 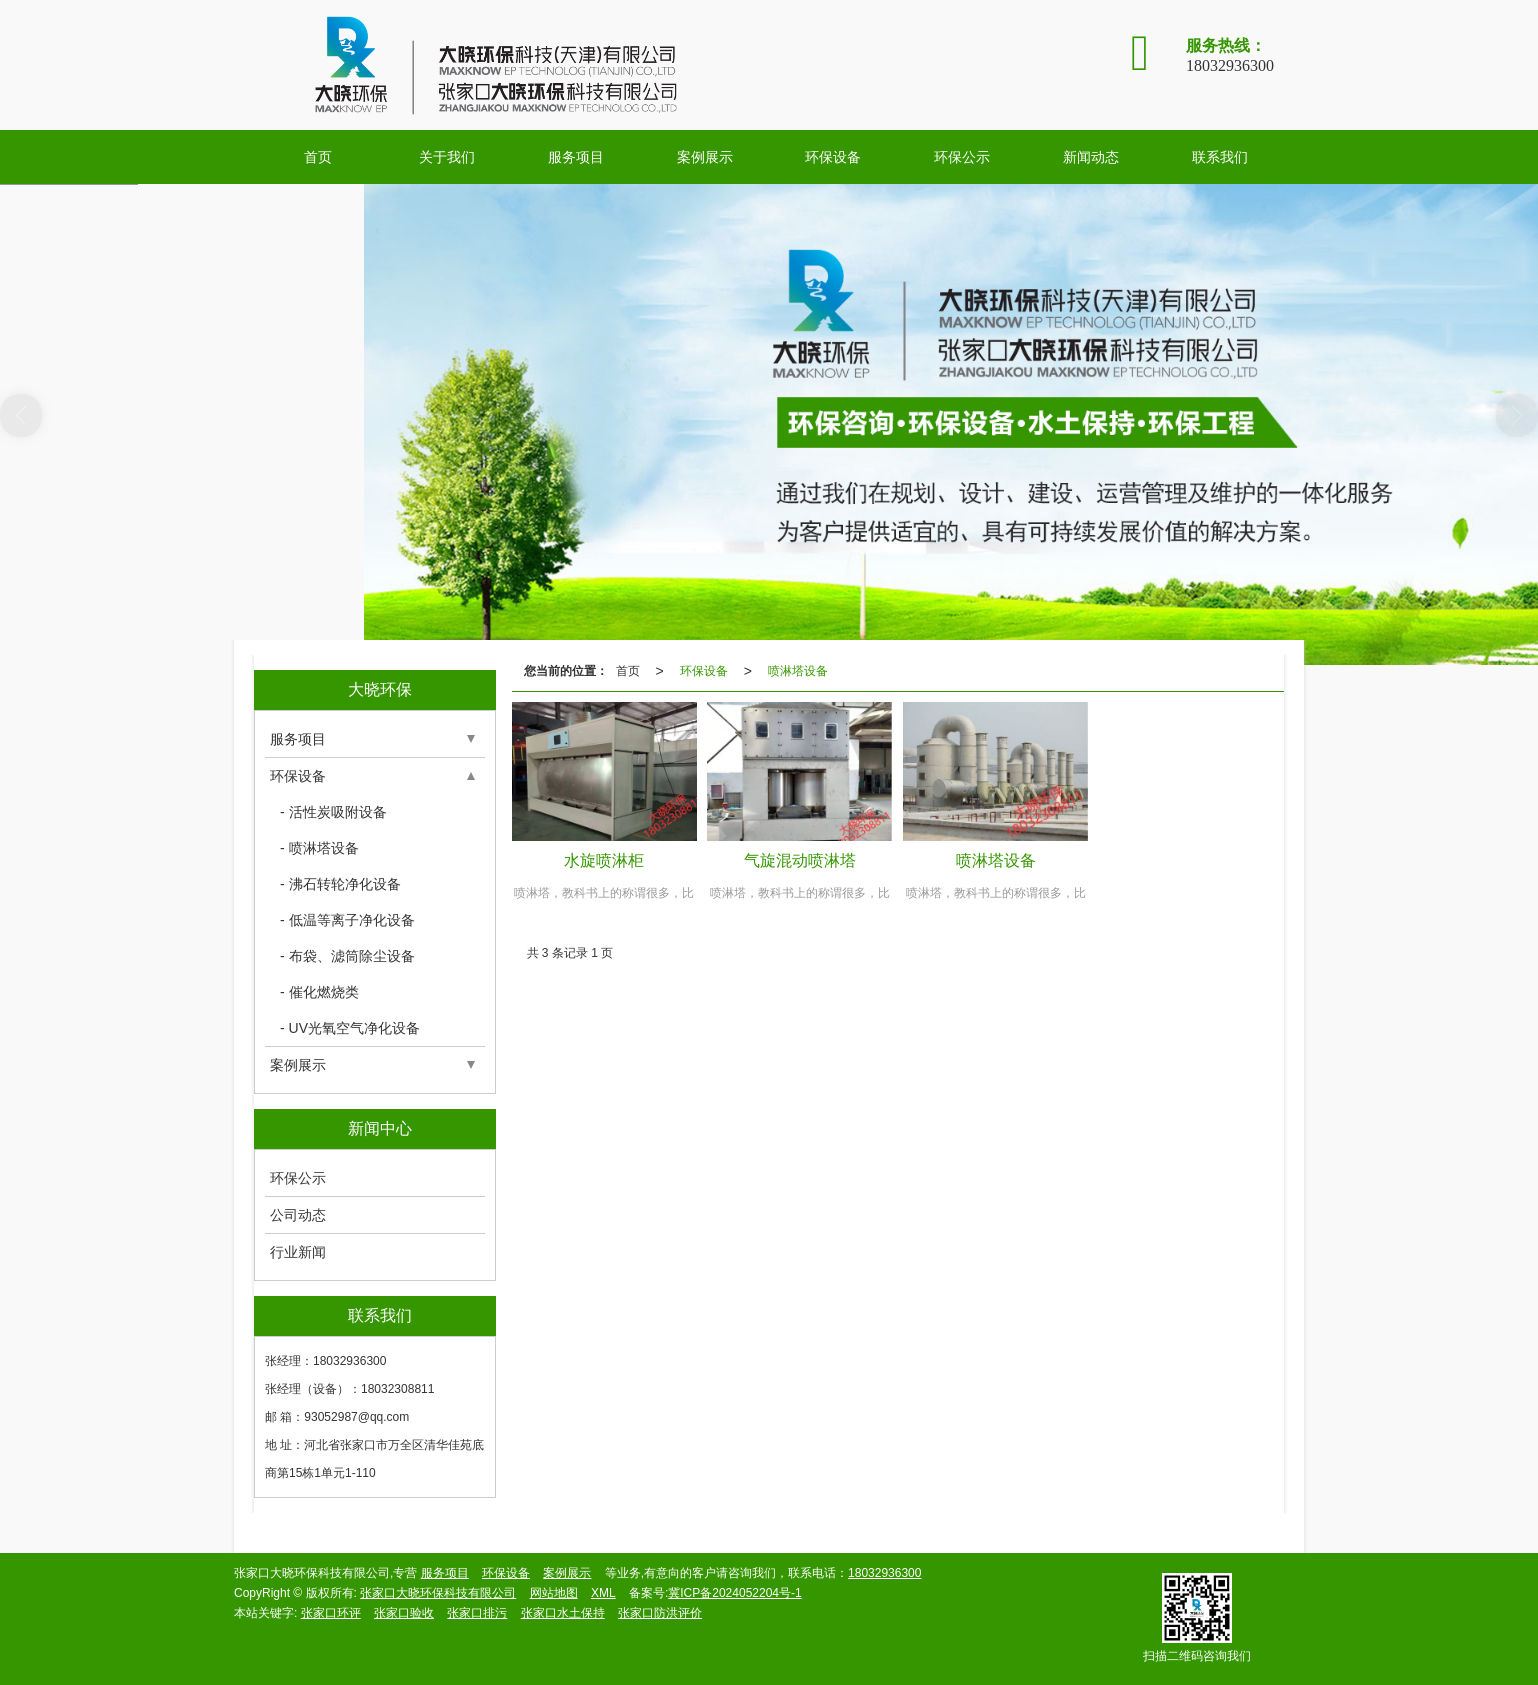 I want to click on 公司动态, so click(x=298, y=1215).